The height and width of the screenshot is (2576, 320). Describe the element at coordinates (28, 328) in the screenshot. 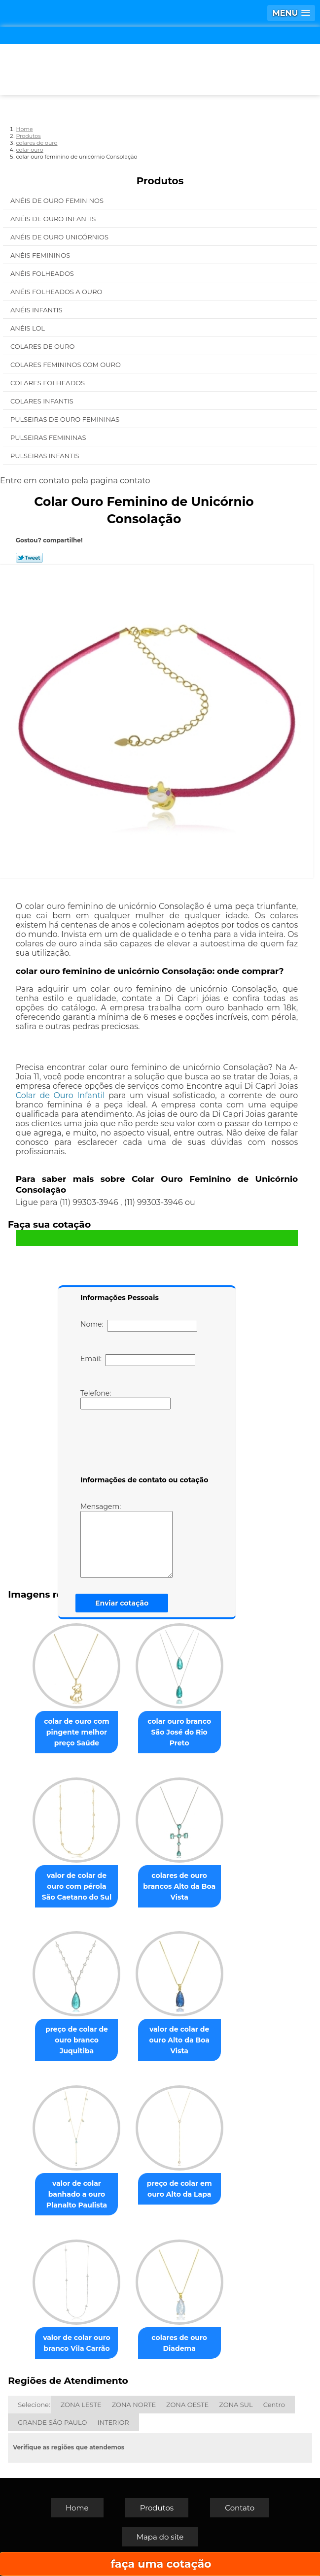

I see `Anéis Lol` at that location.